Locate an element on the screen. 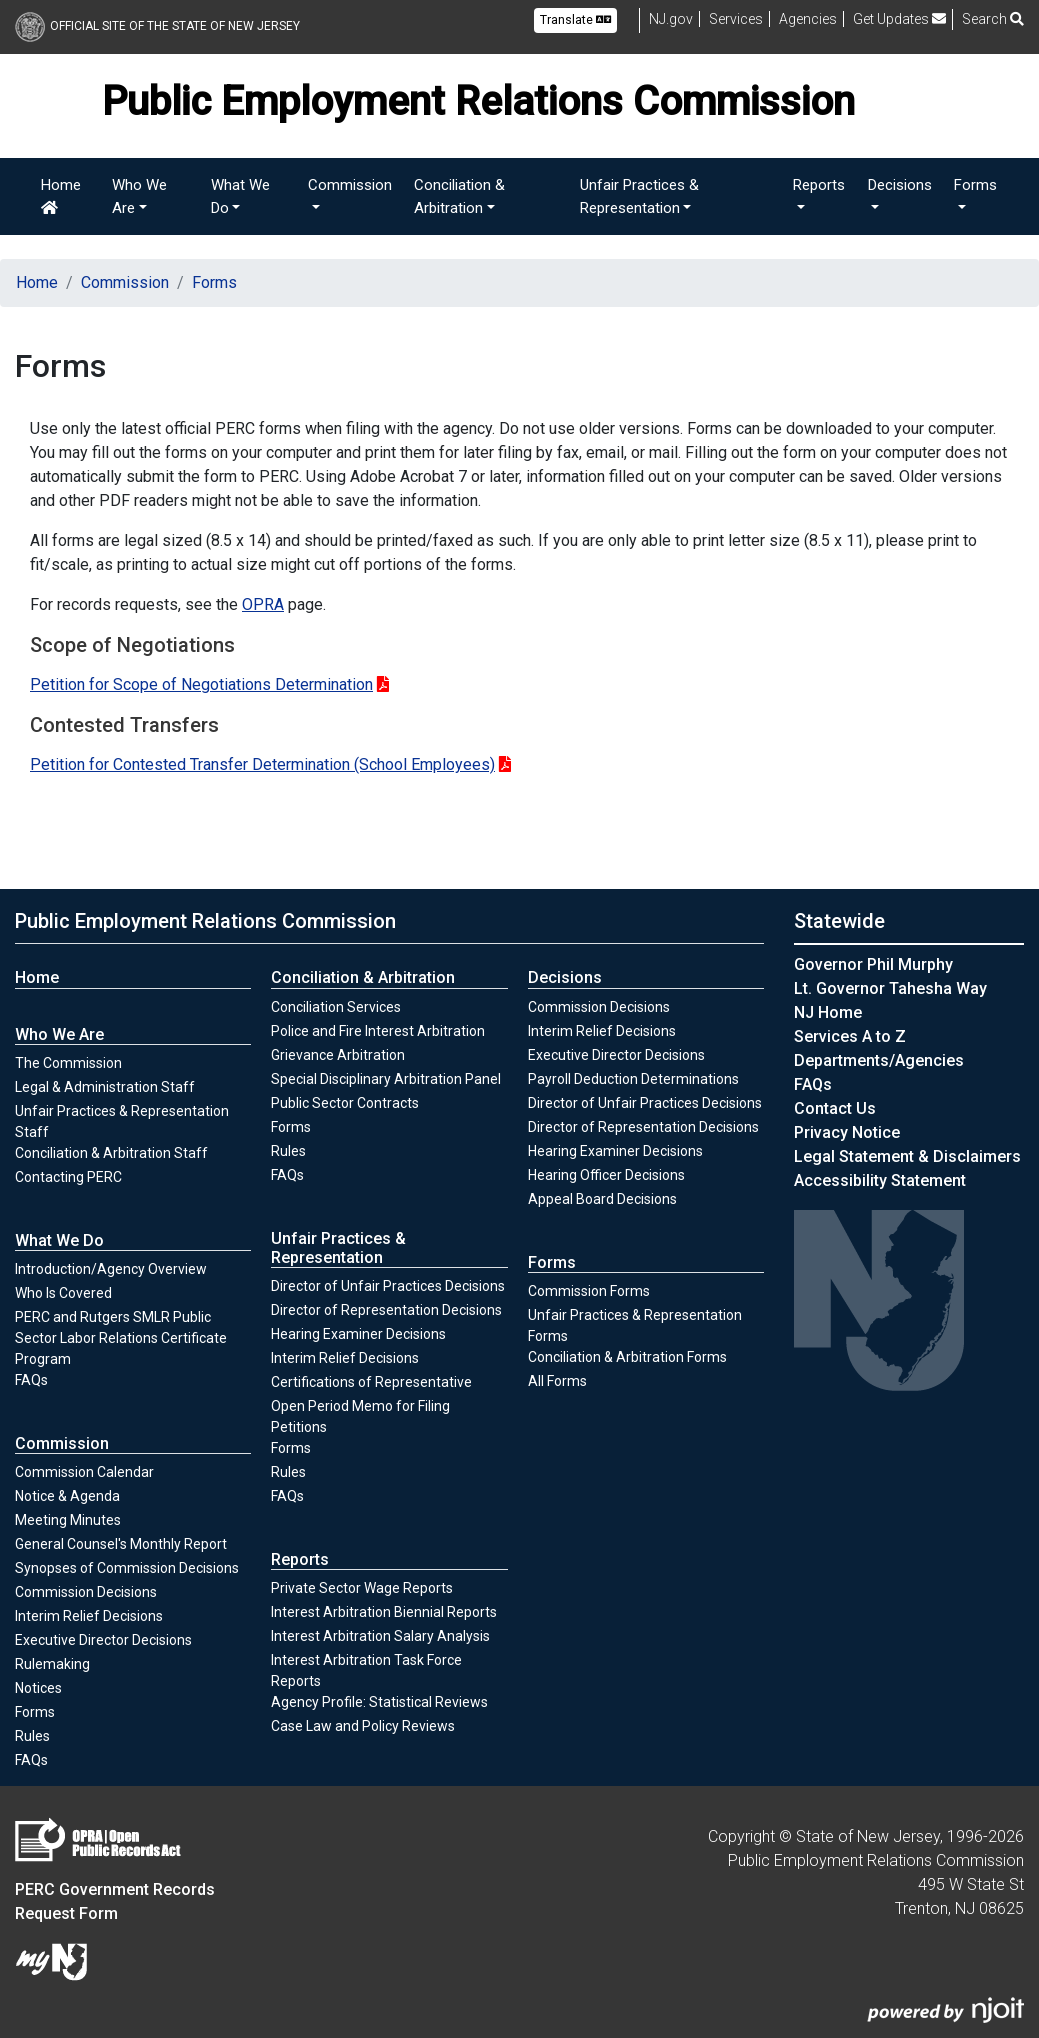  Contact Us is located at coordinates (835, 1108).